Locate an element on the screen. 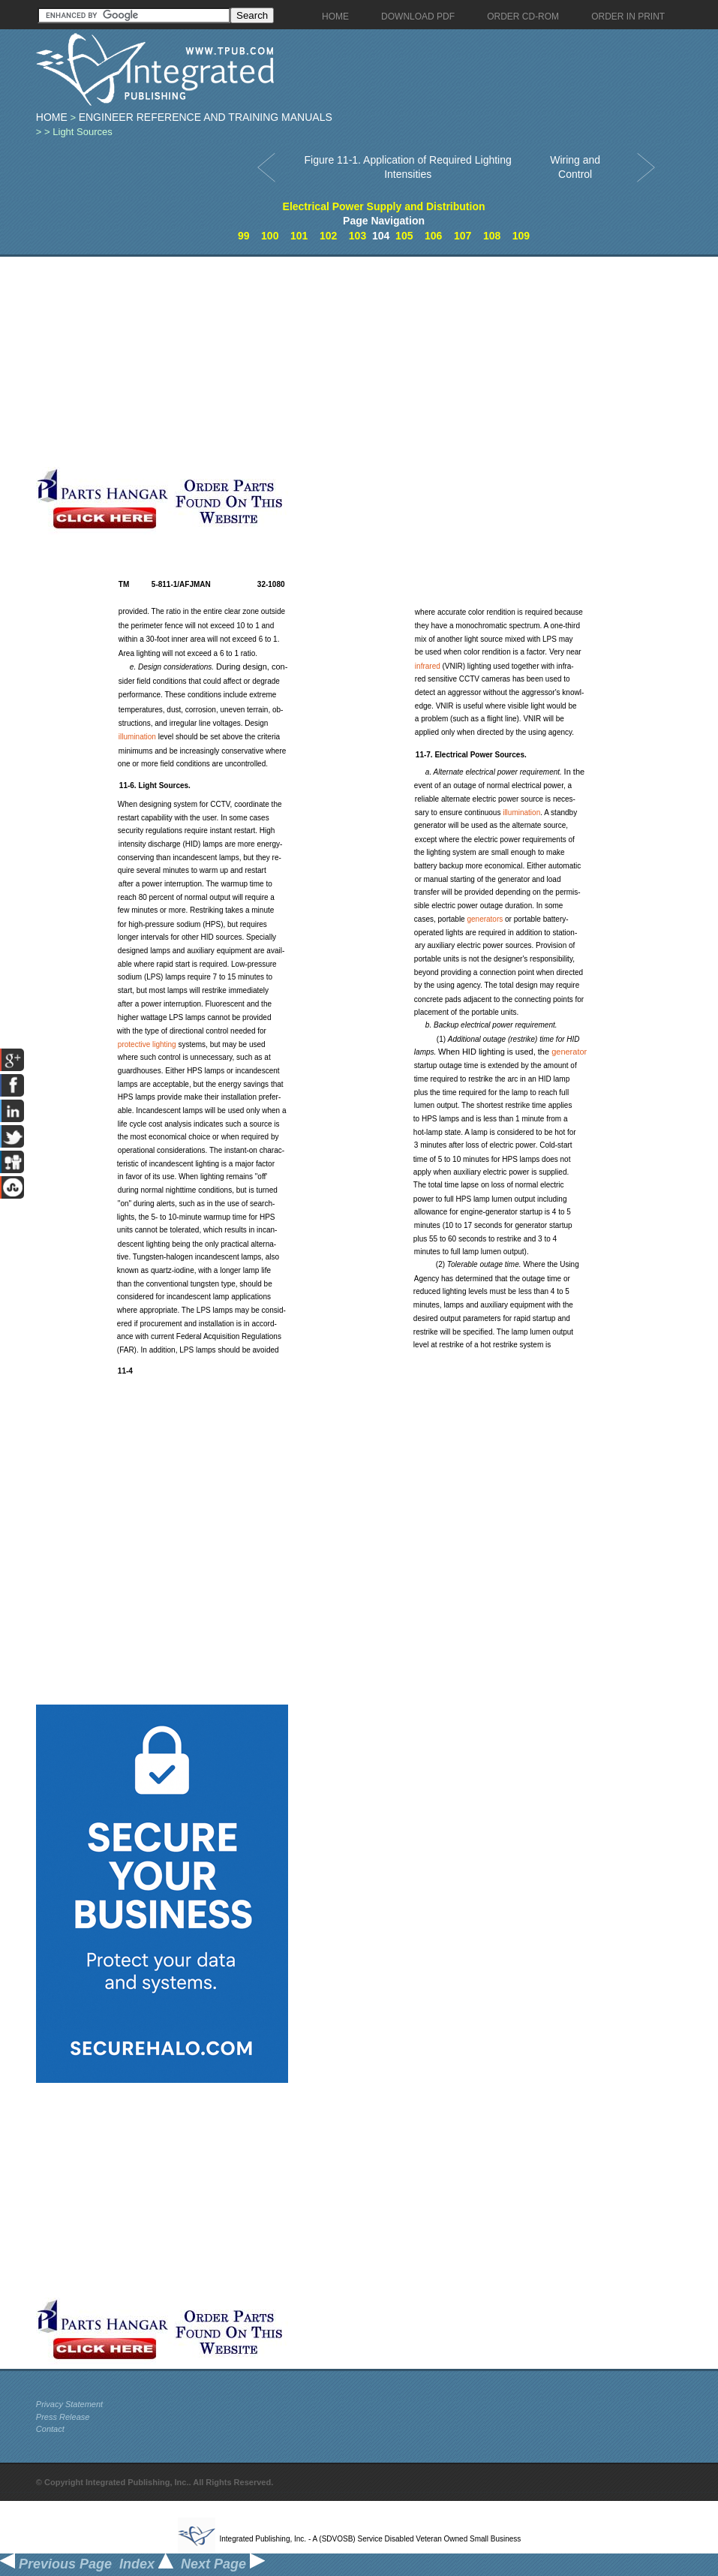 The image size is (718, 2576). 102 is located at coordinates (328, 236).